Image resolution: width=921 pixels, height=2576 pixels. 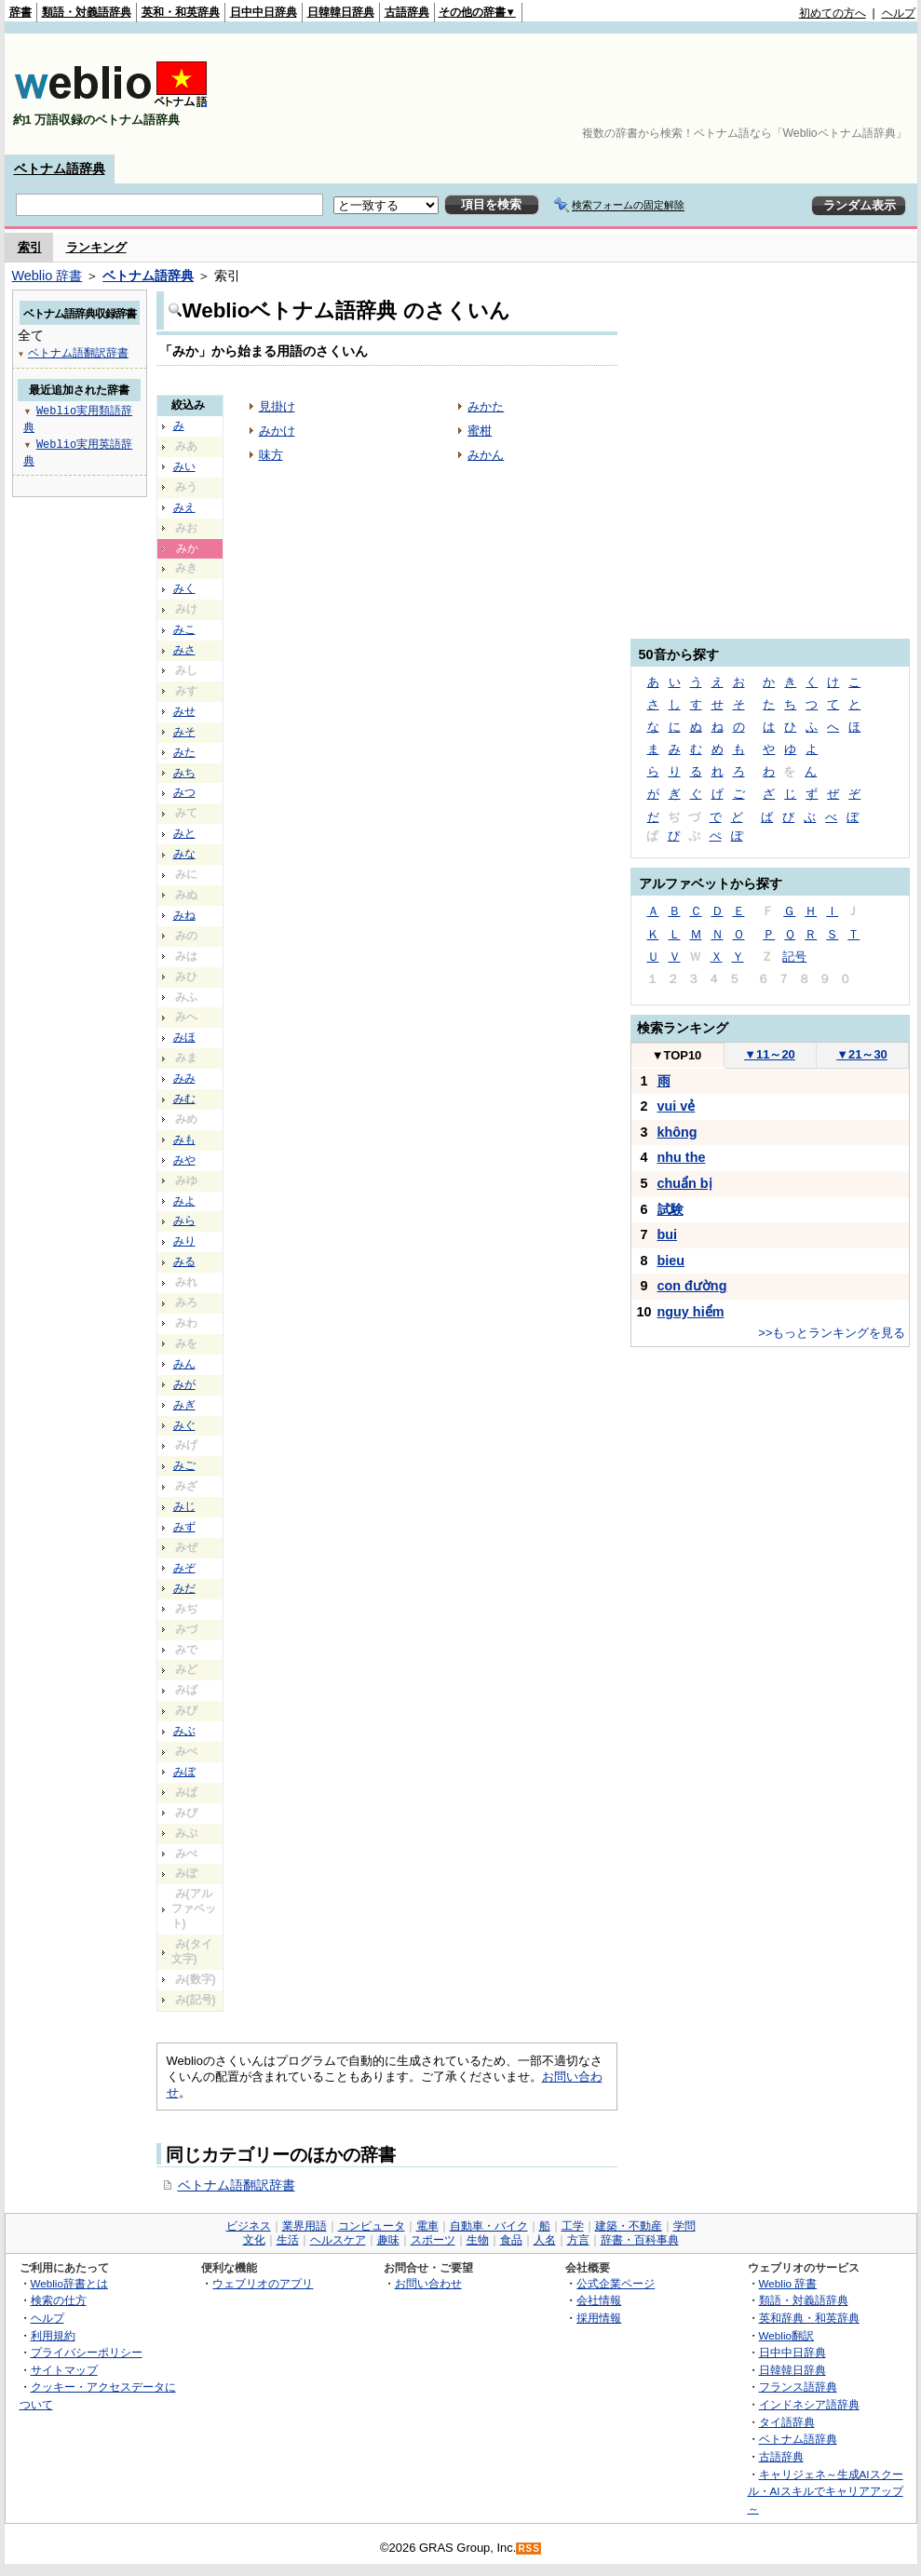 I want to click on スポーツ, so click(x=433, y=2240).